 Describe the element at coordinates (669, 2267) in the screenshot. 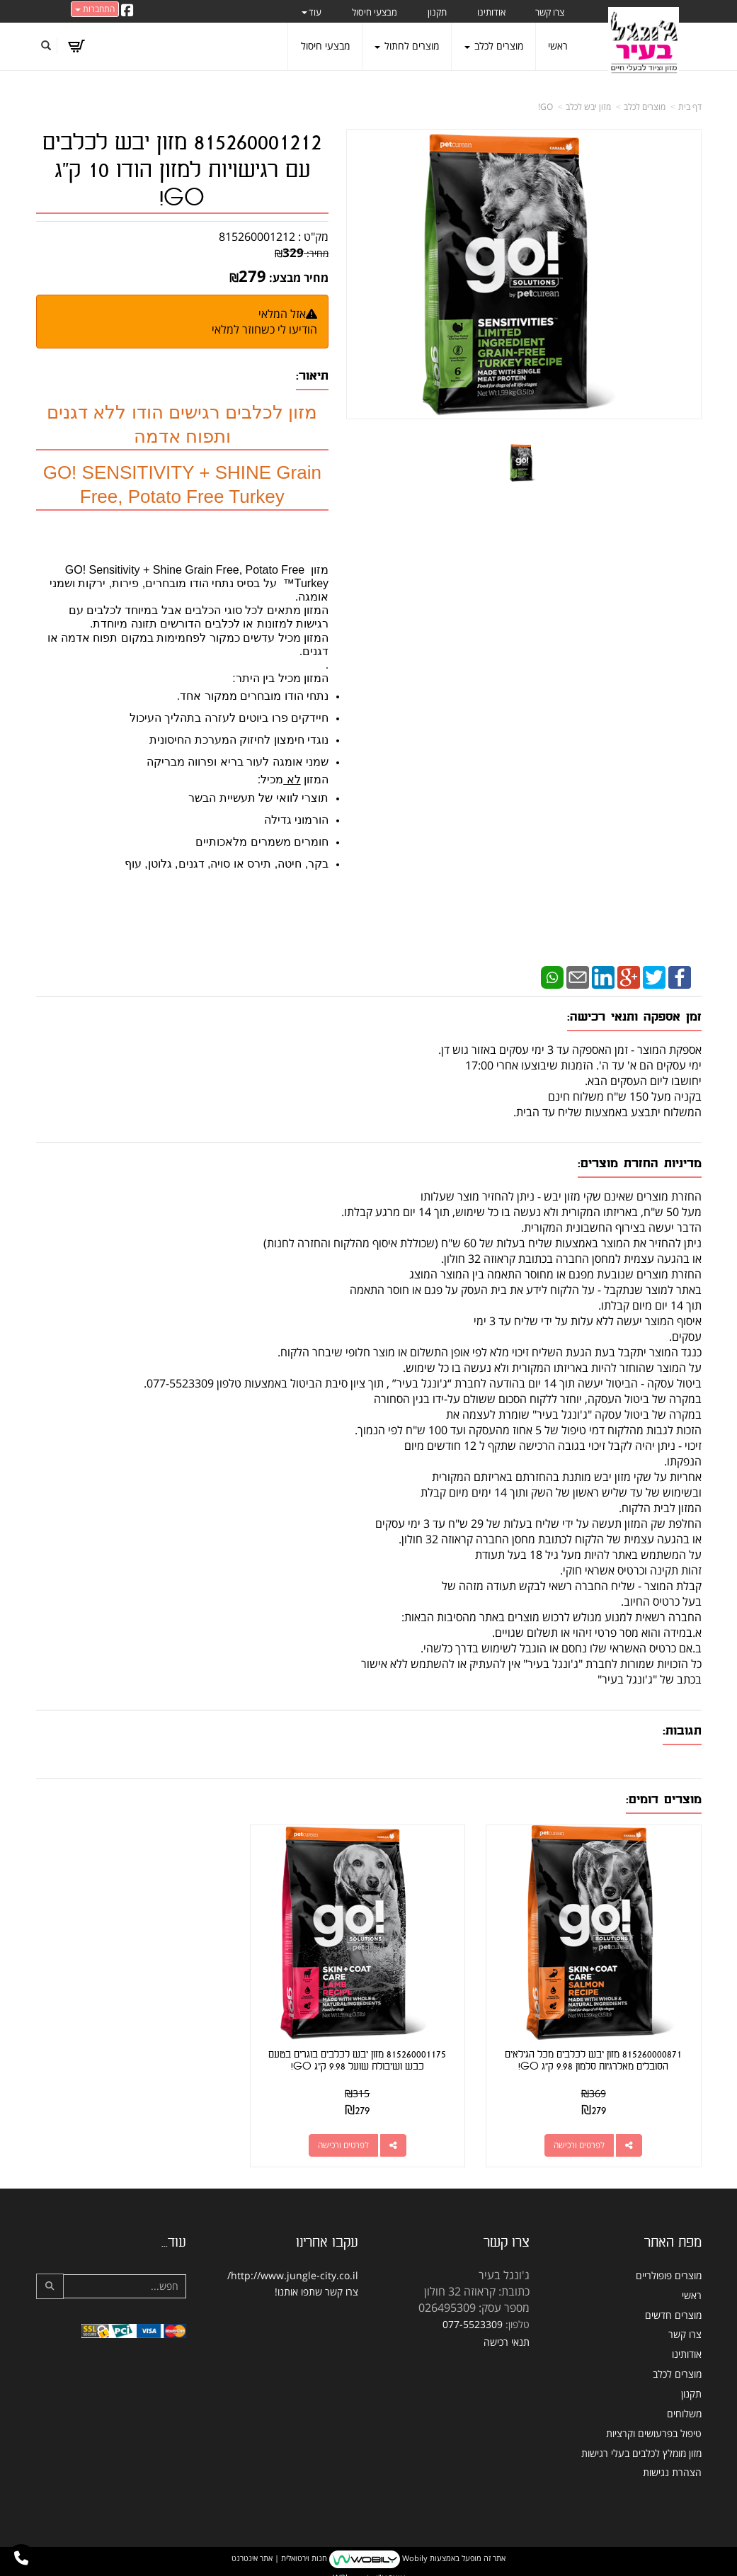

I see `מוצרים פופולריים [menuitem]` at that location.